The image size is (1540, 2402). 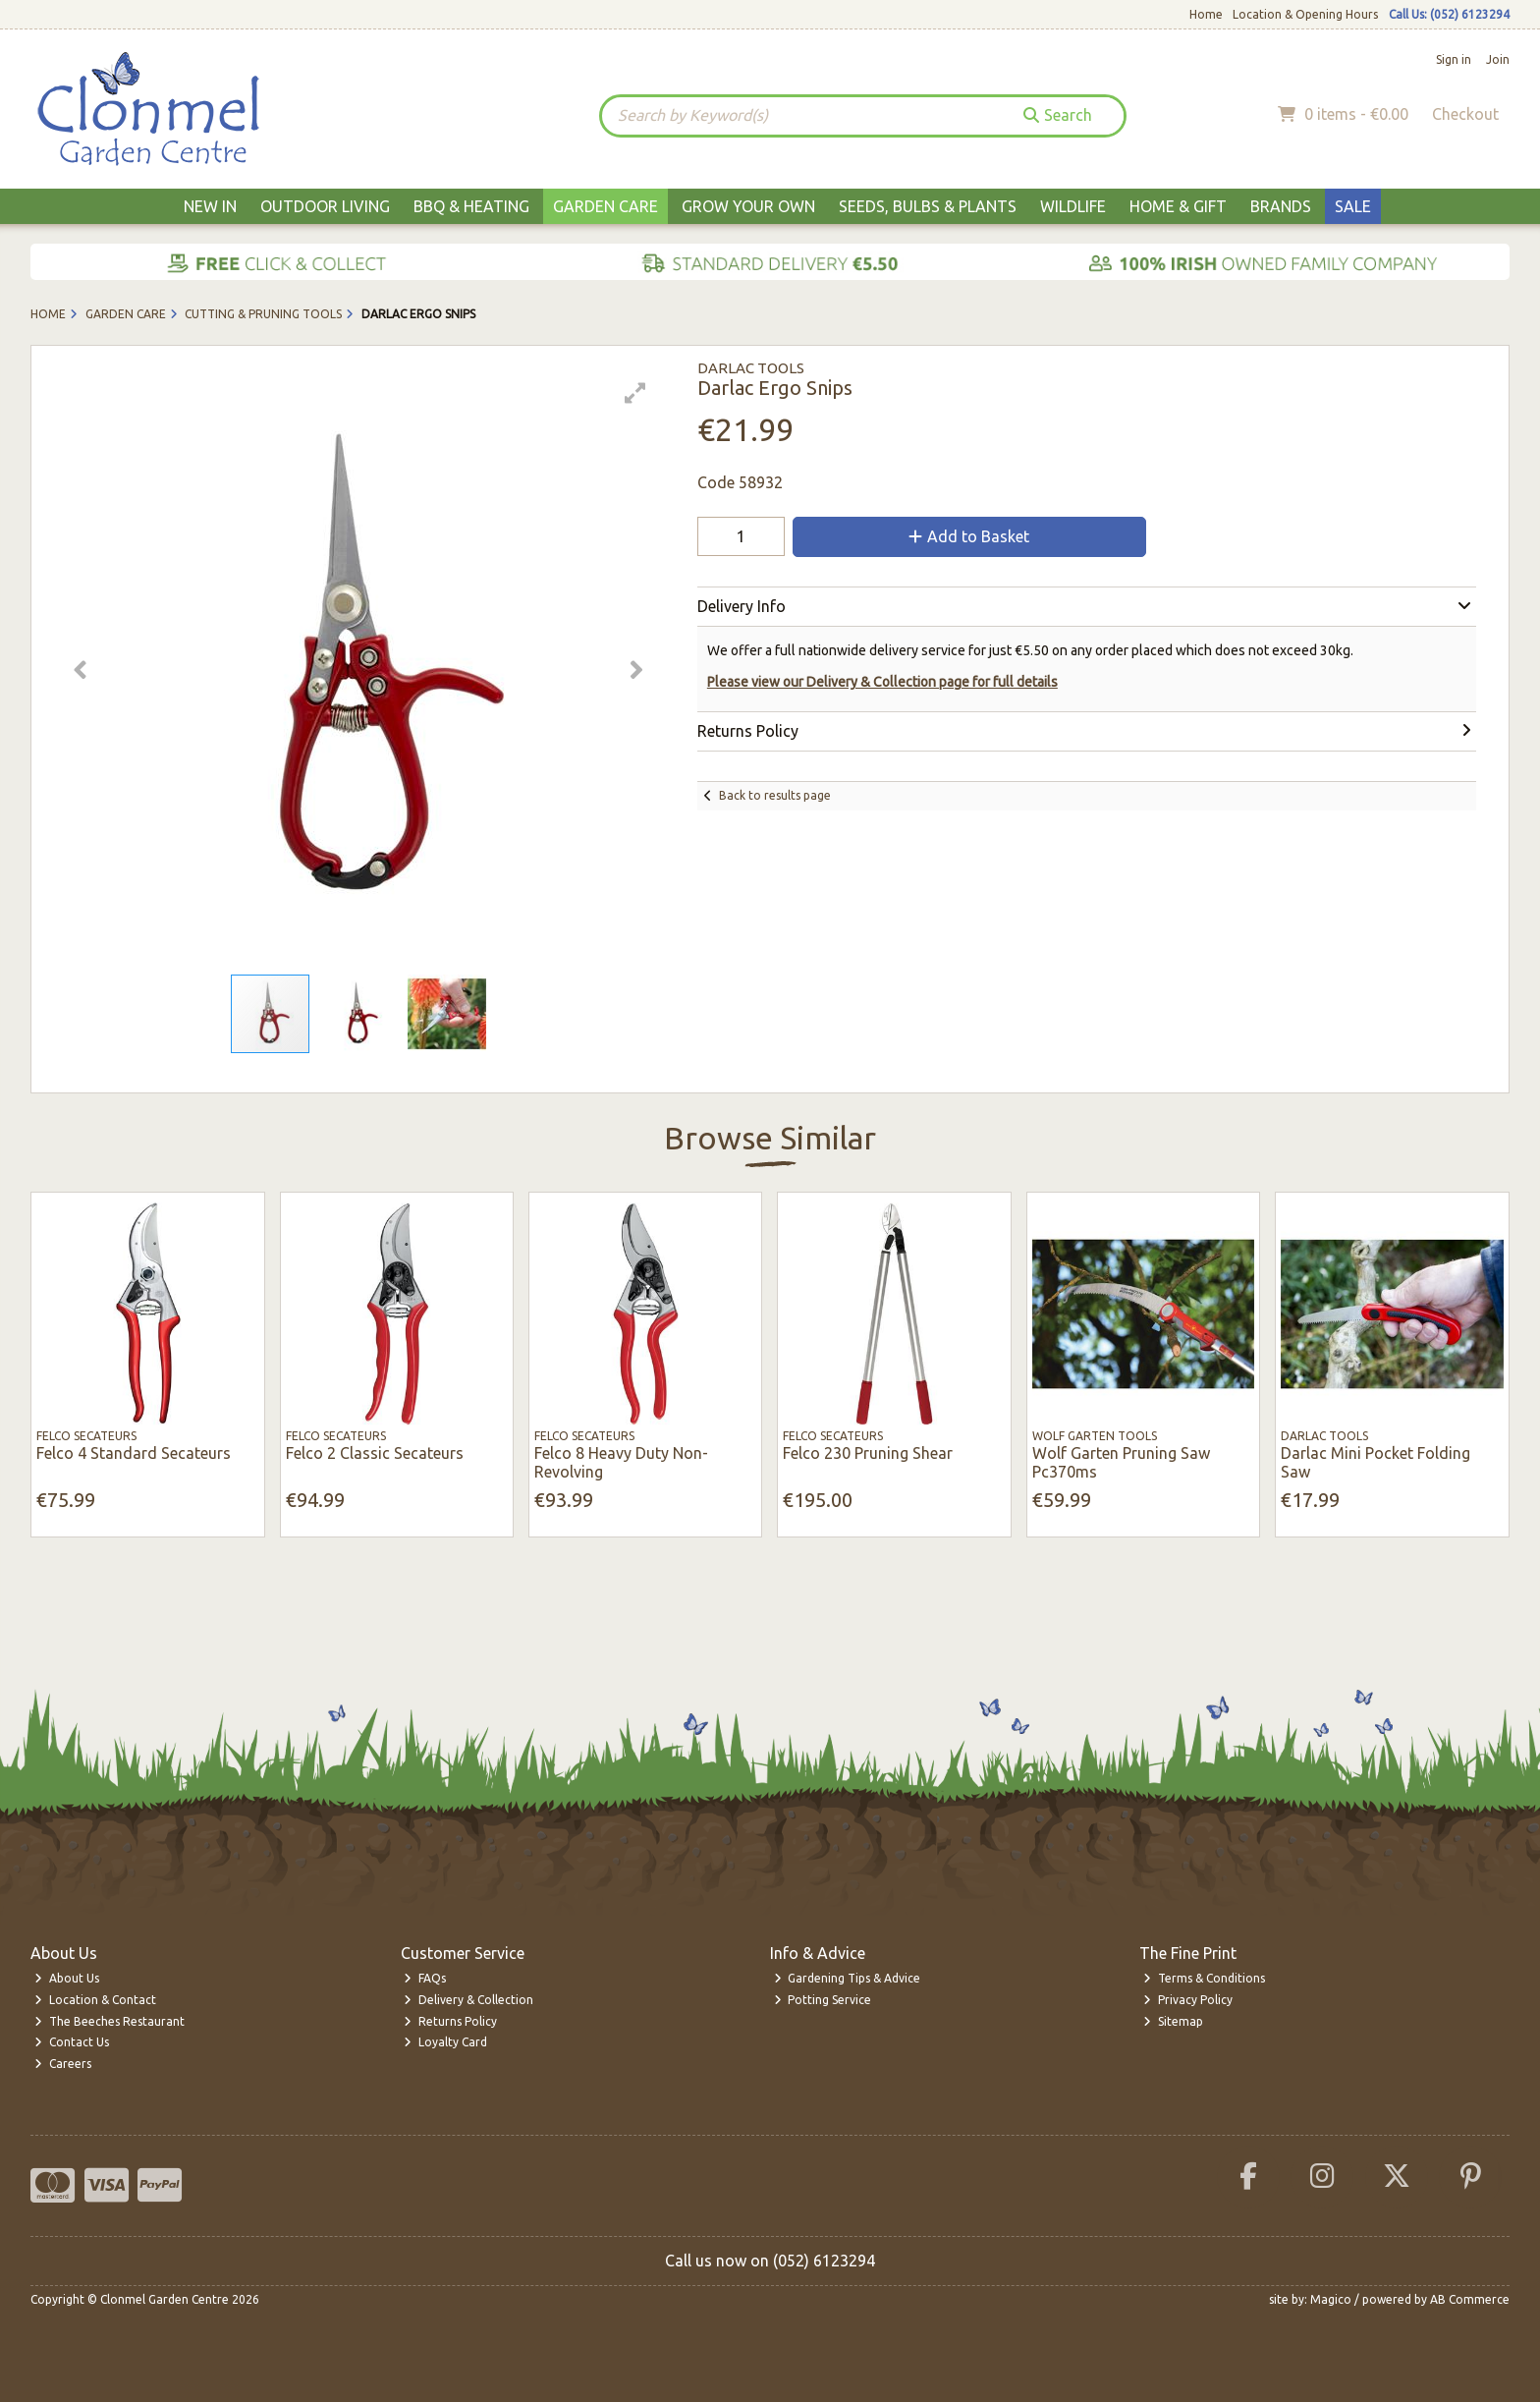 What do you see at coordinates (882, 682) in the screenshot?
I see `Please view our Delivery & Collection page for full details` at bounding box center [882, 682].